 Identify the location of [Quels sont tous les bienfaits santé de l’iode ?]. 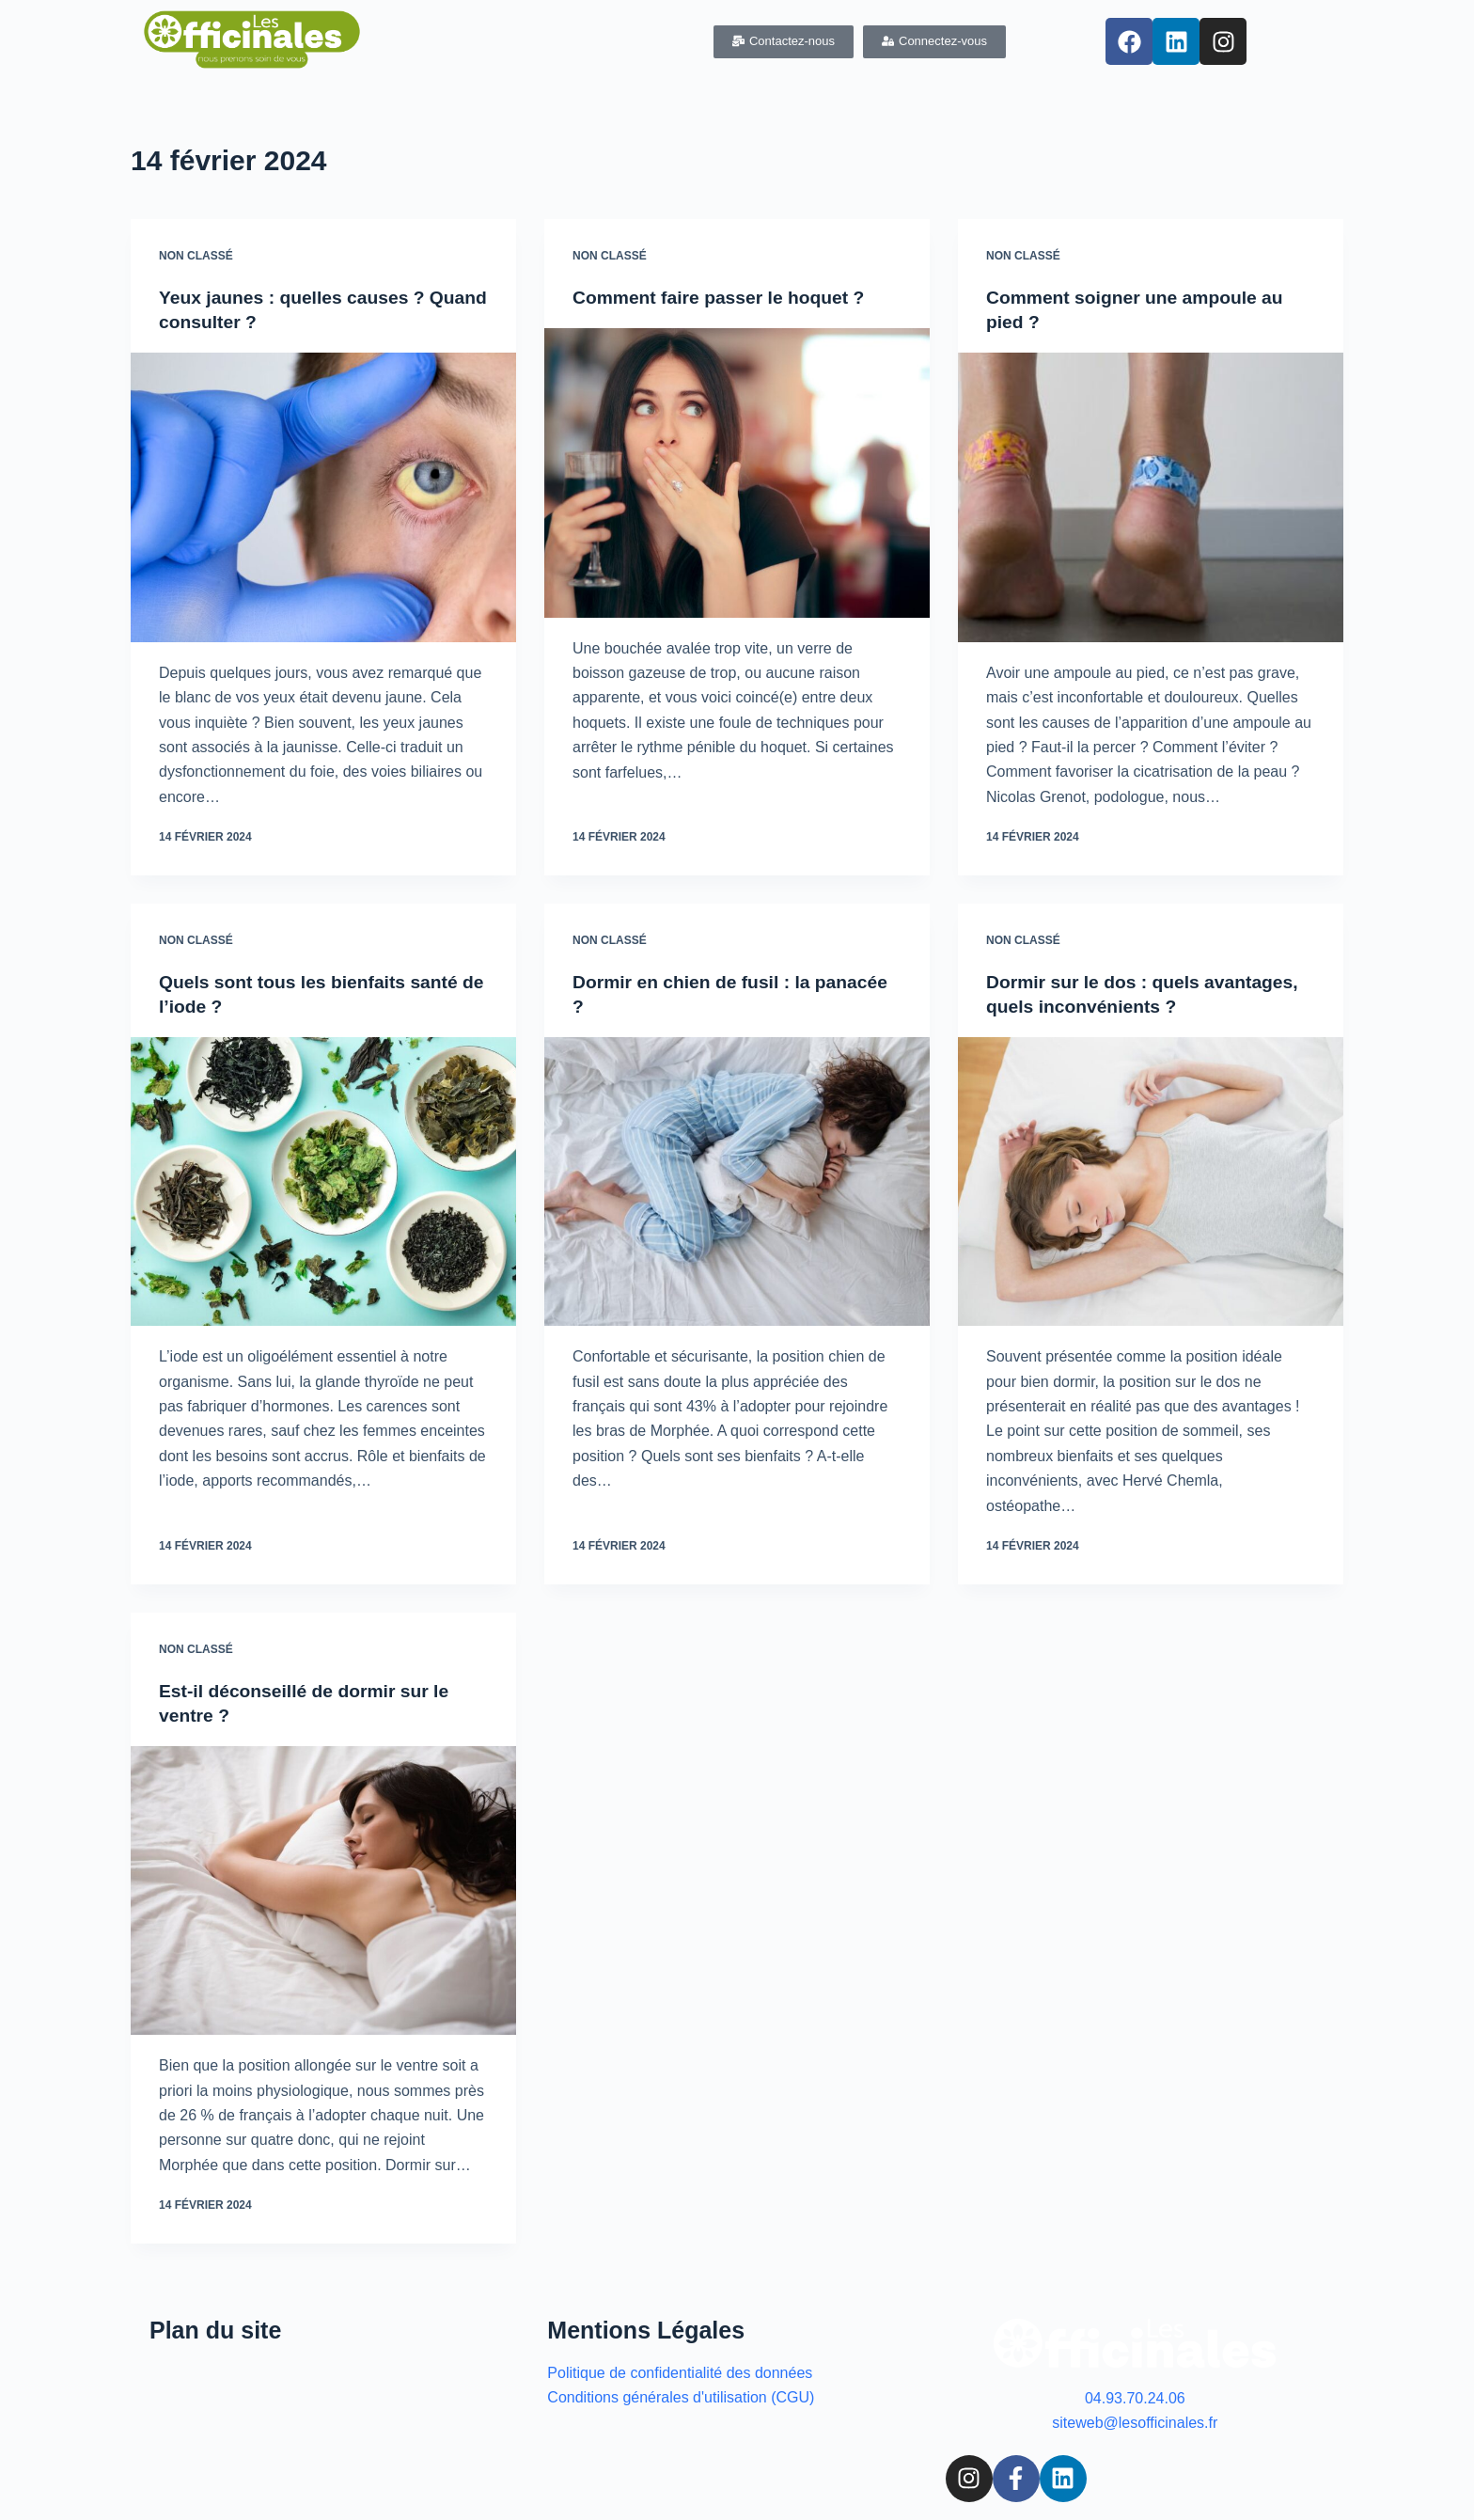
(323, 1182).